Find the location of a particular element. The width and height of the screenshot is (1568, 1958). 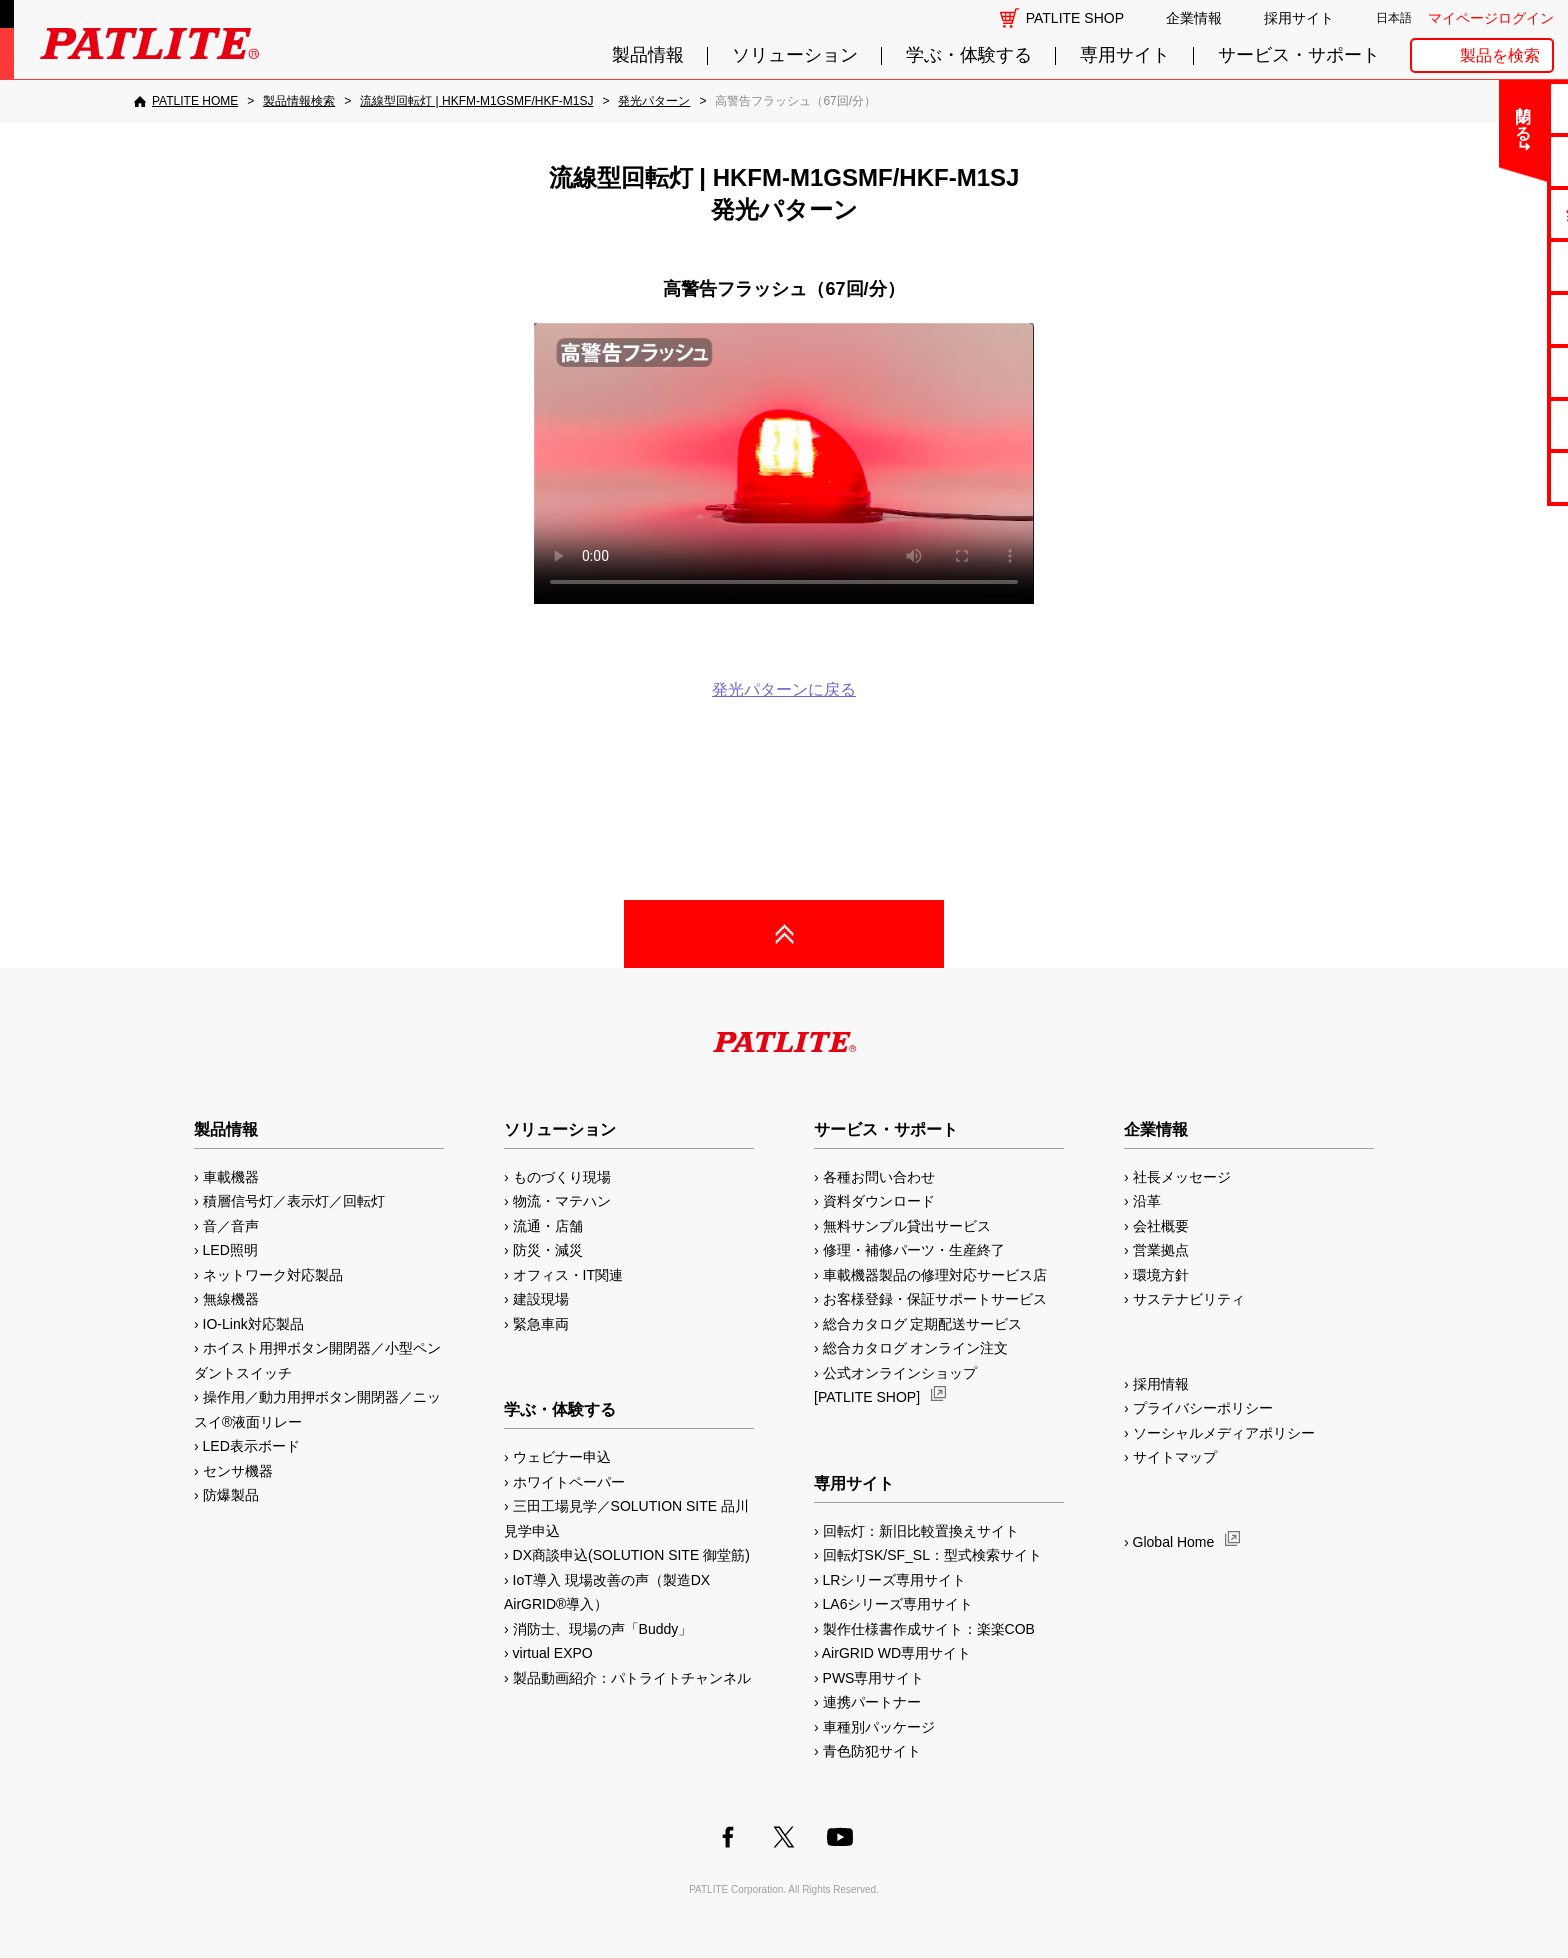

[製品情報検索] is located at coordinates (299, 101).